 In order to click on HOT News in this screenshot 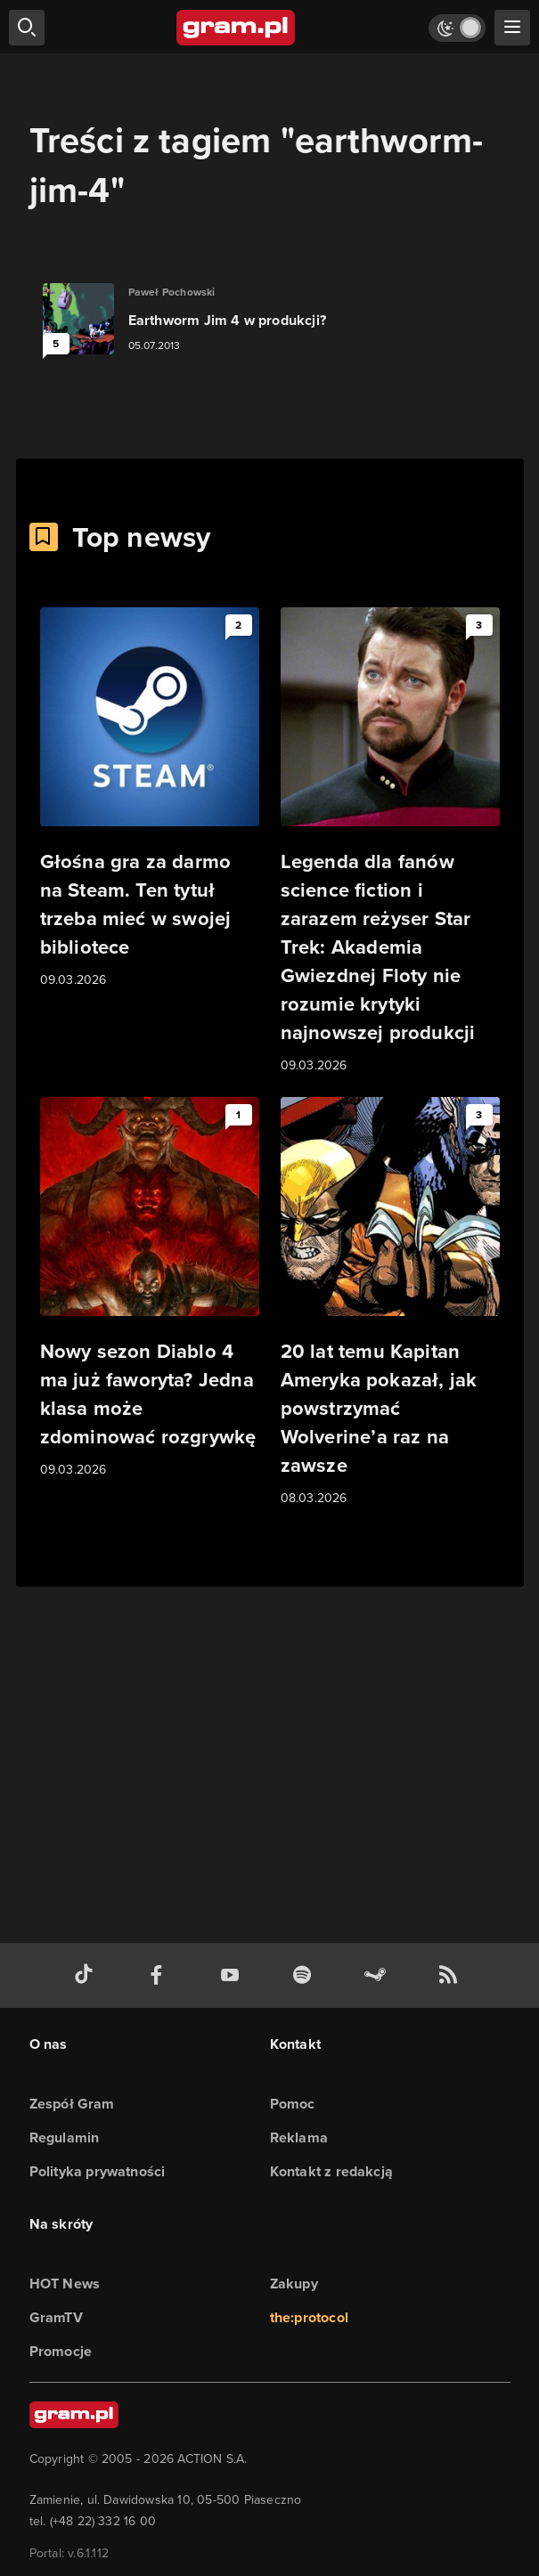, I will do `click(65, 2283)`.